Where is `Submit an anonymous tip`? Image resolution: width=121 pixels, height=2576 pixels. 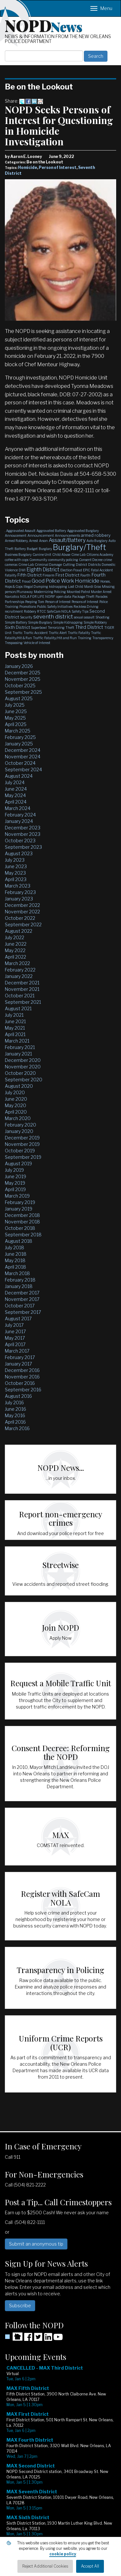
Submit an anonymous tip is located at coordinates (36, 2244).